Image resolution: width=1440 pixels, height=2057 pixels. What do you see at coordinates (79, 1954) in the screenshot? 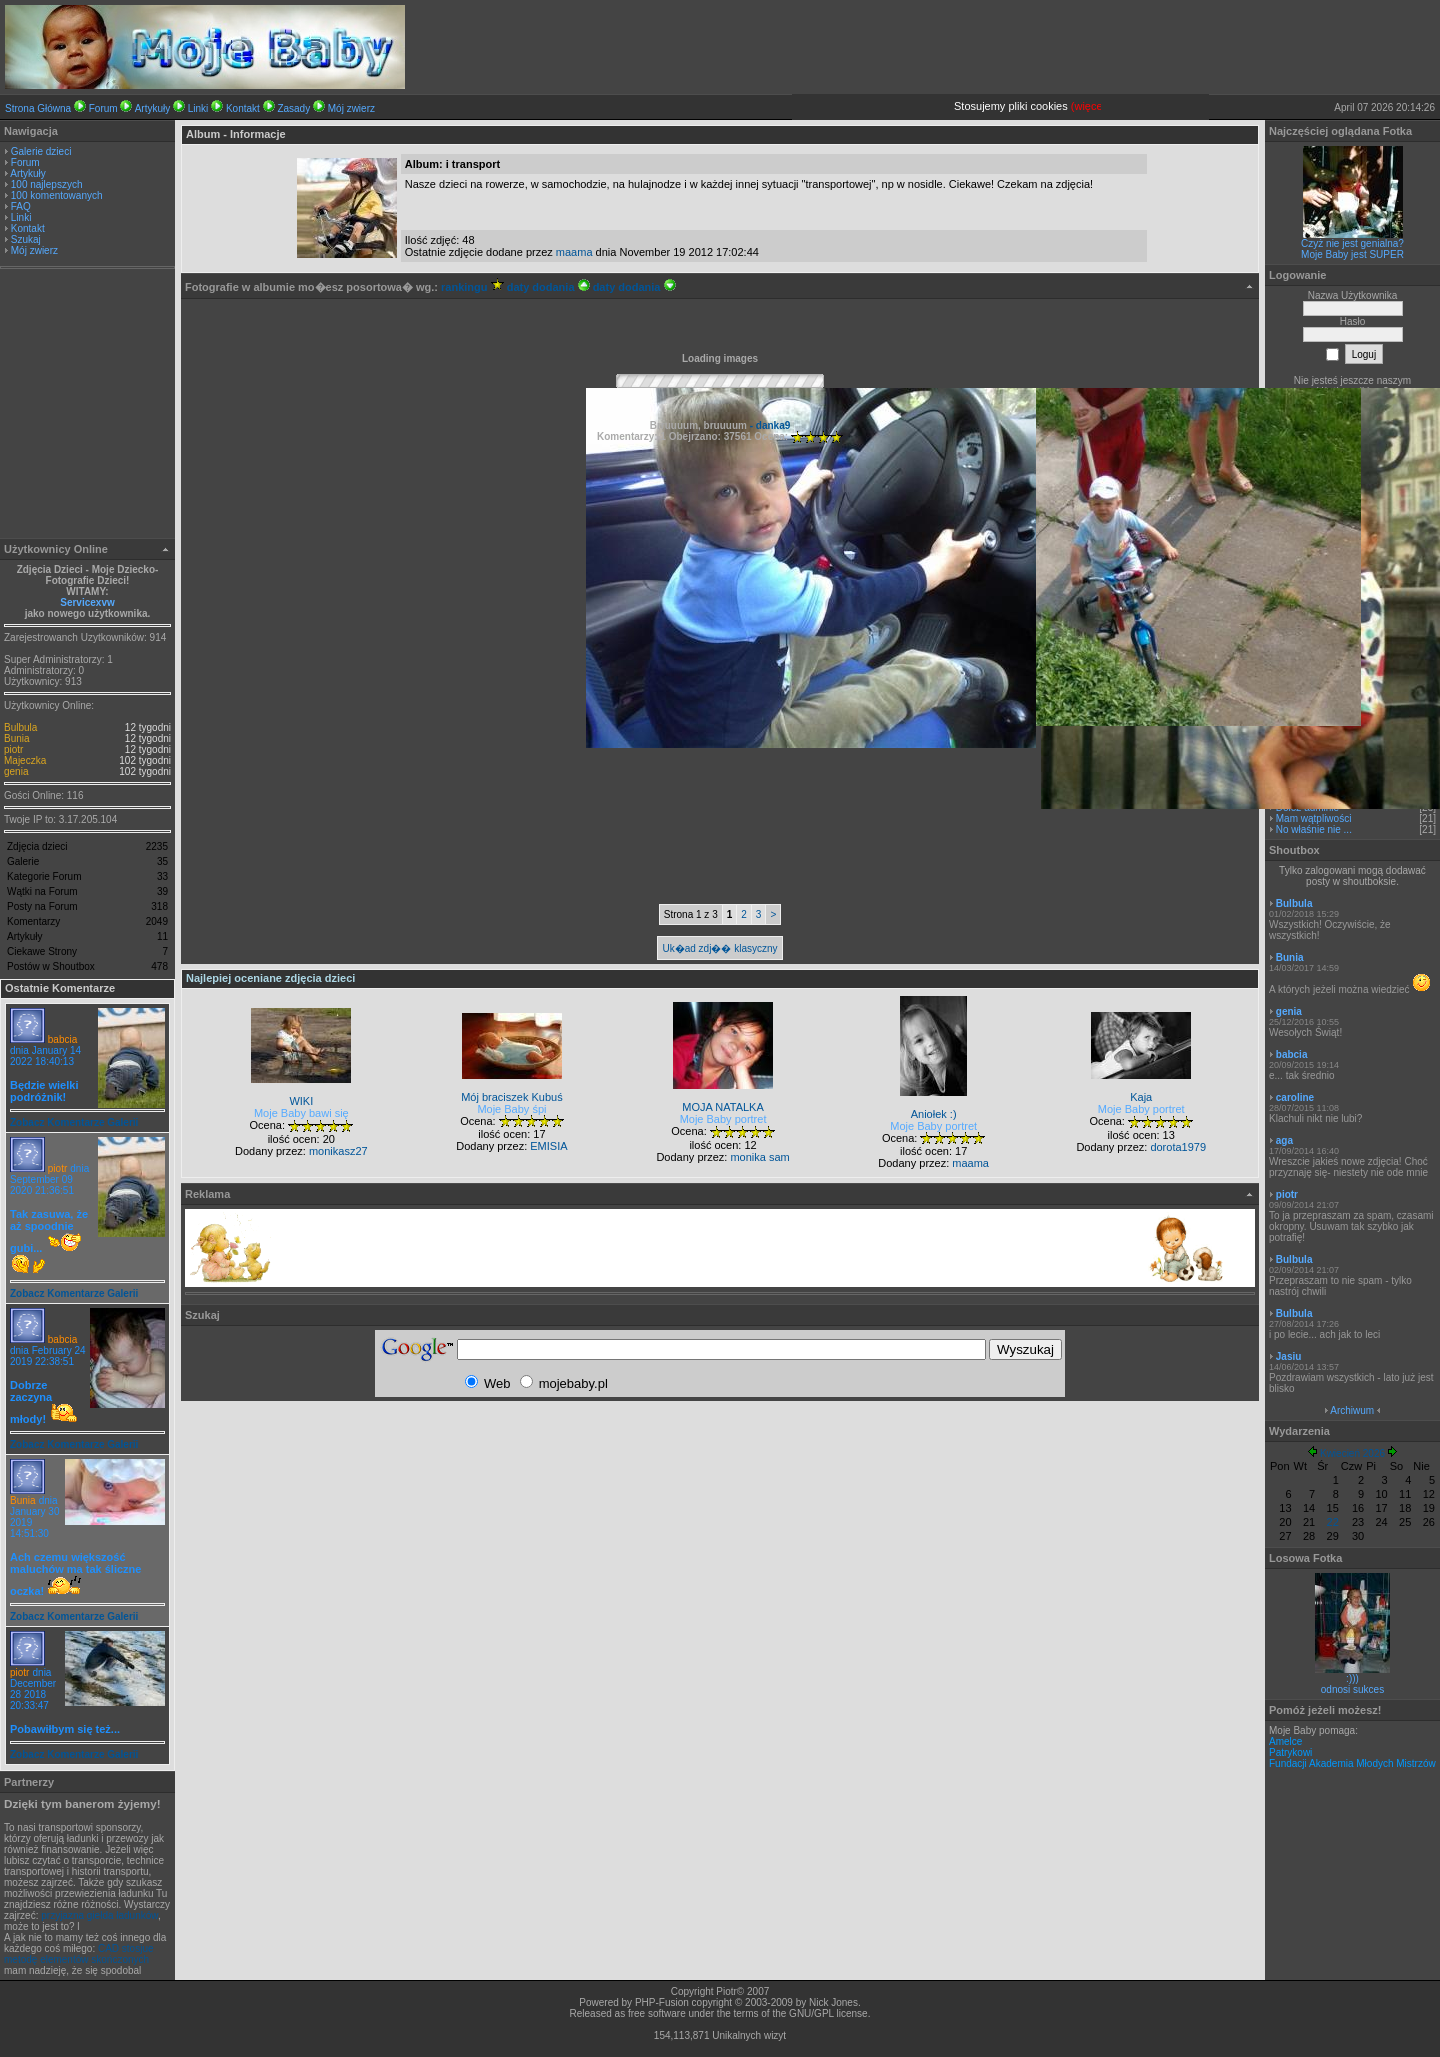
I see `CAD stosjue metodę elementów skończonych` at bounding box center [79, 1954].